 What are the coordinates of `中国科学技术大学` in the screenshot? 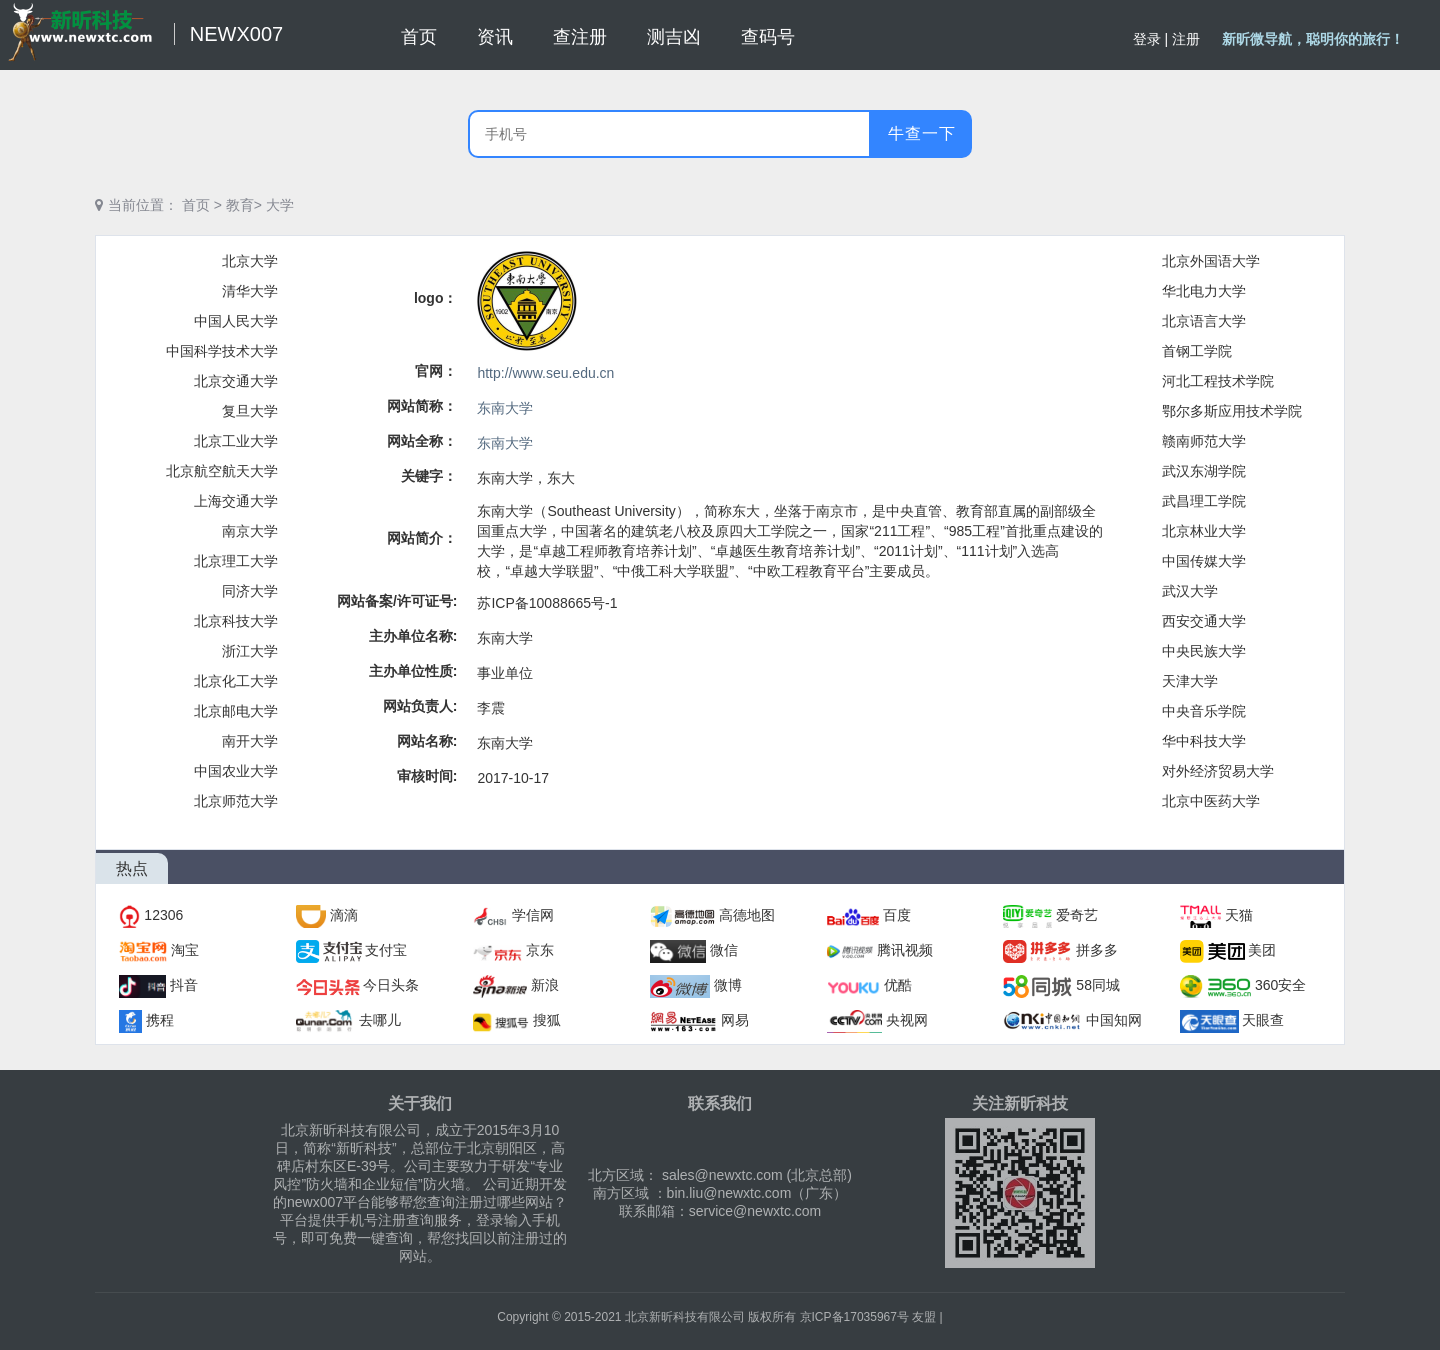 It's located at (222, 351).